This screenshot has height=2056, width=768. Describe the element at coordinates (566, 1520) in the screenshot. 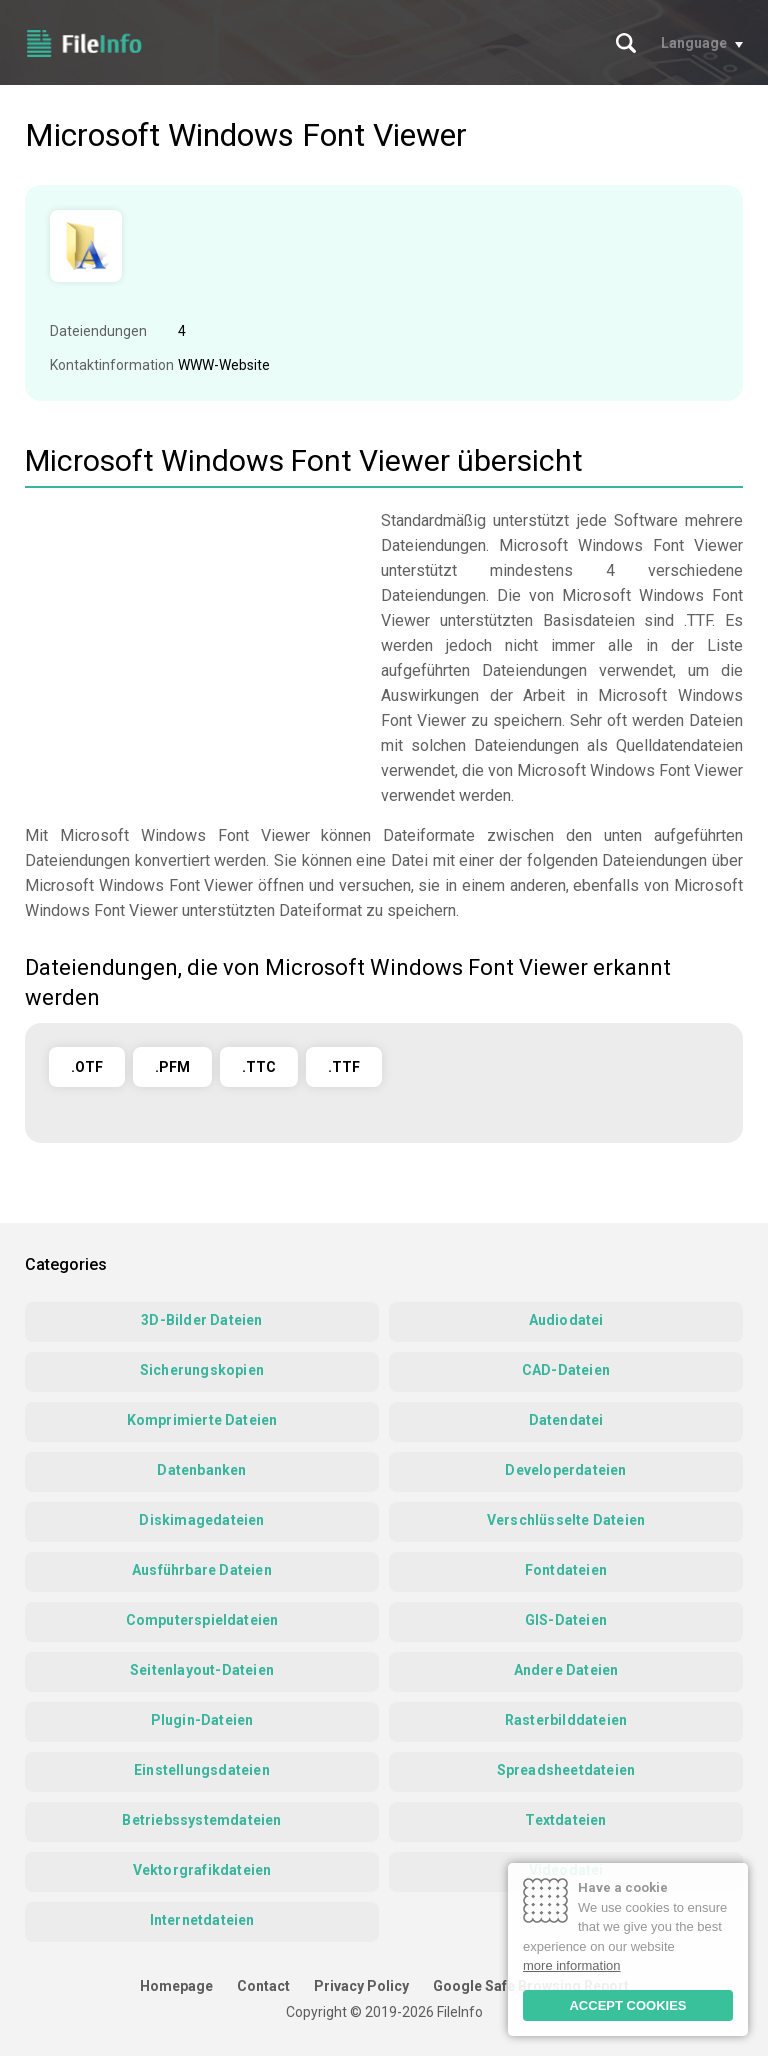

I see `Verschlüsselte Dateien` at that location.